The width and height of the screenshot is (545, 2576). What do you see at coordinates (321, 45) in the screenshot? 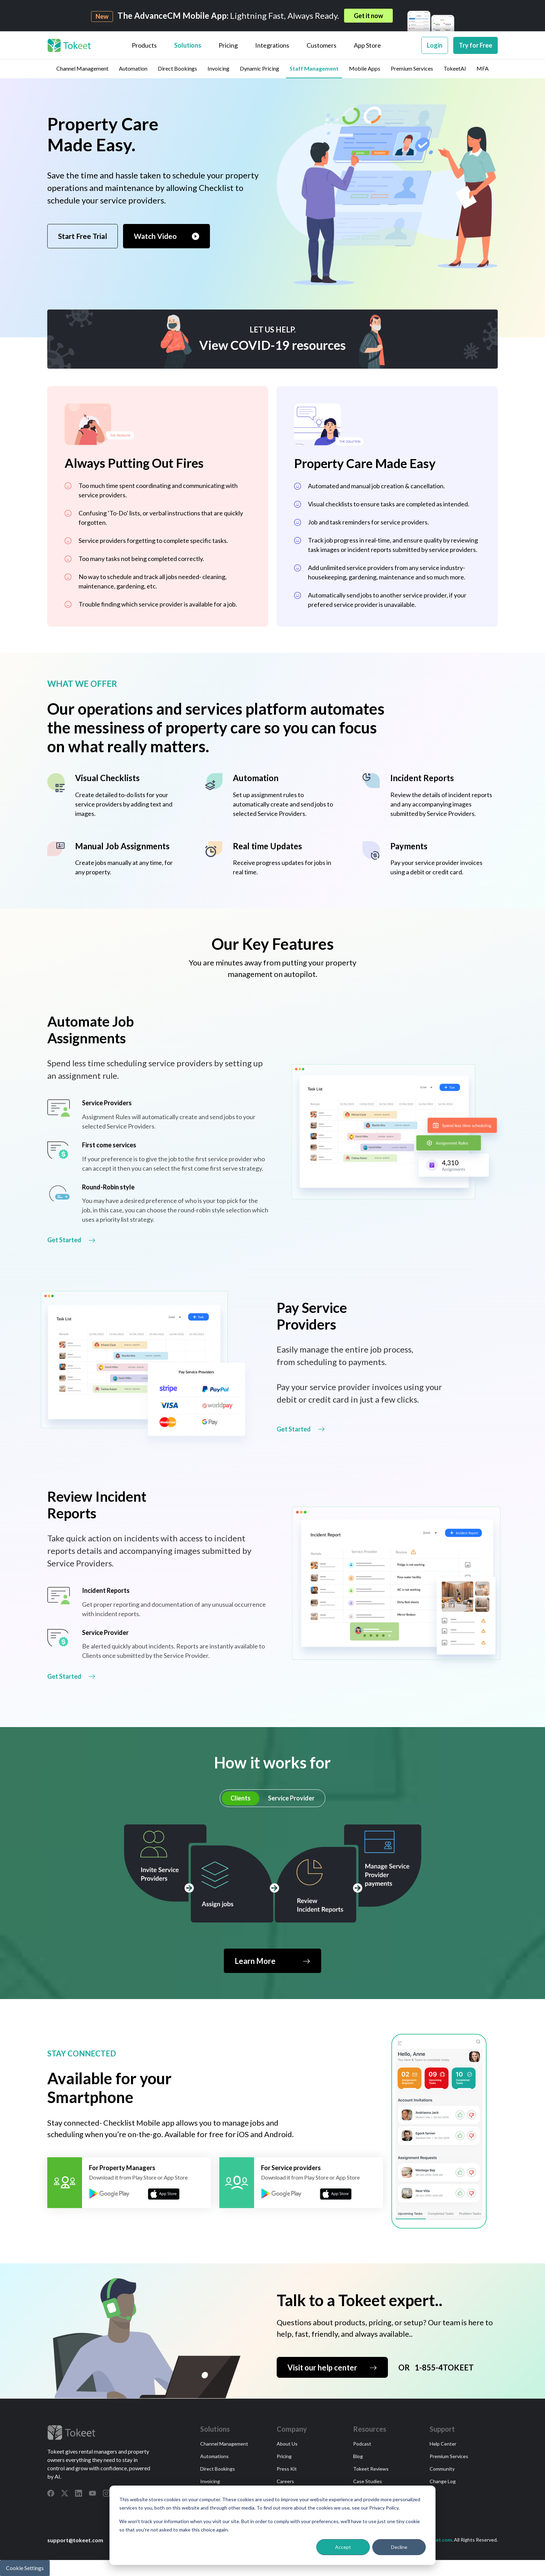
I see `Customers` at bounding box center [321, 45].